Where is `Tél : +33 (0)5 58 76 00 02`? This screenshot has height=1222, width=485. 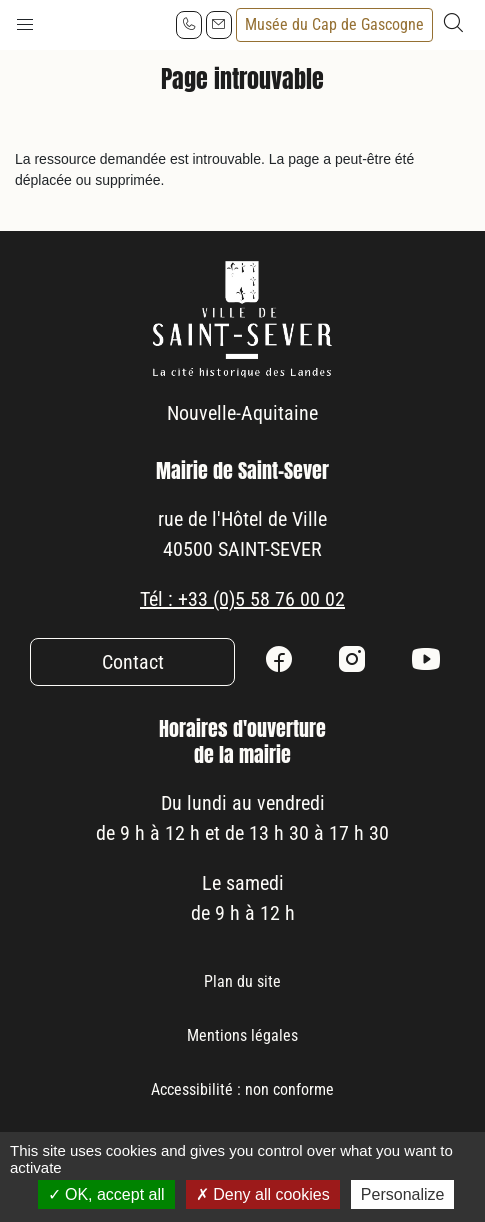 Tél : +33 (0)5 58 76 00 02 is located at coordinates (242, 599).